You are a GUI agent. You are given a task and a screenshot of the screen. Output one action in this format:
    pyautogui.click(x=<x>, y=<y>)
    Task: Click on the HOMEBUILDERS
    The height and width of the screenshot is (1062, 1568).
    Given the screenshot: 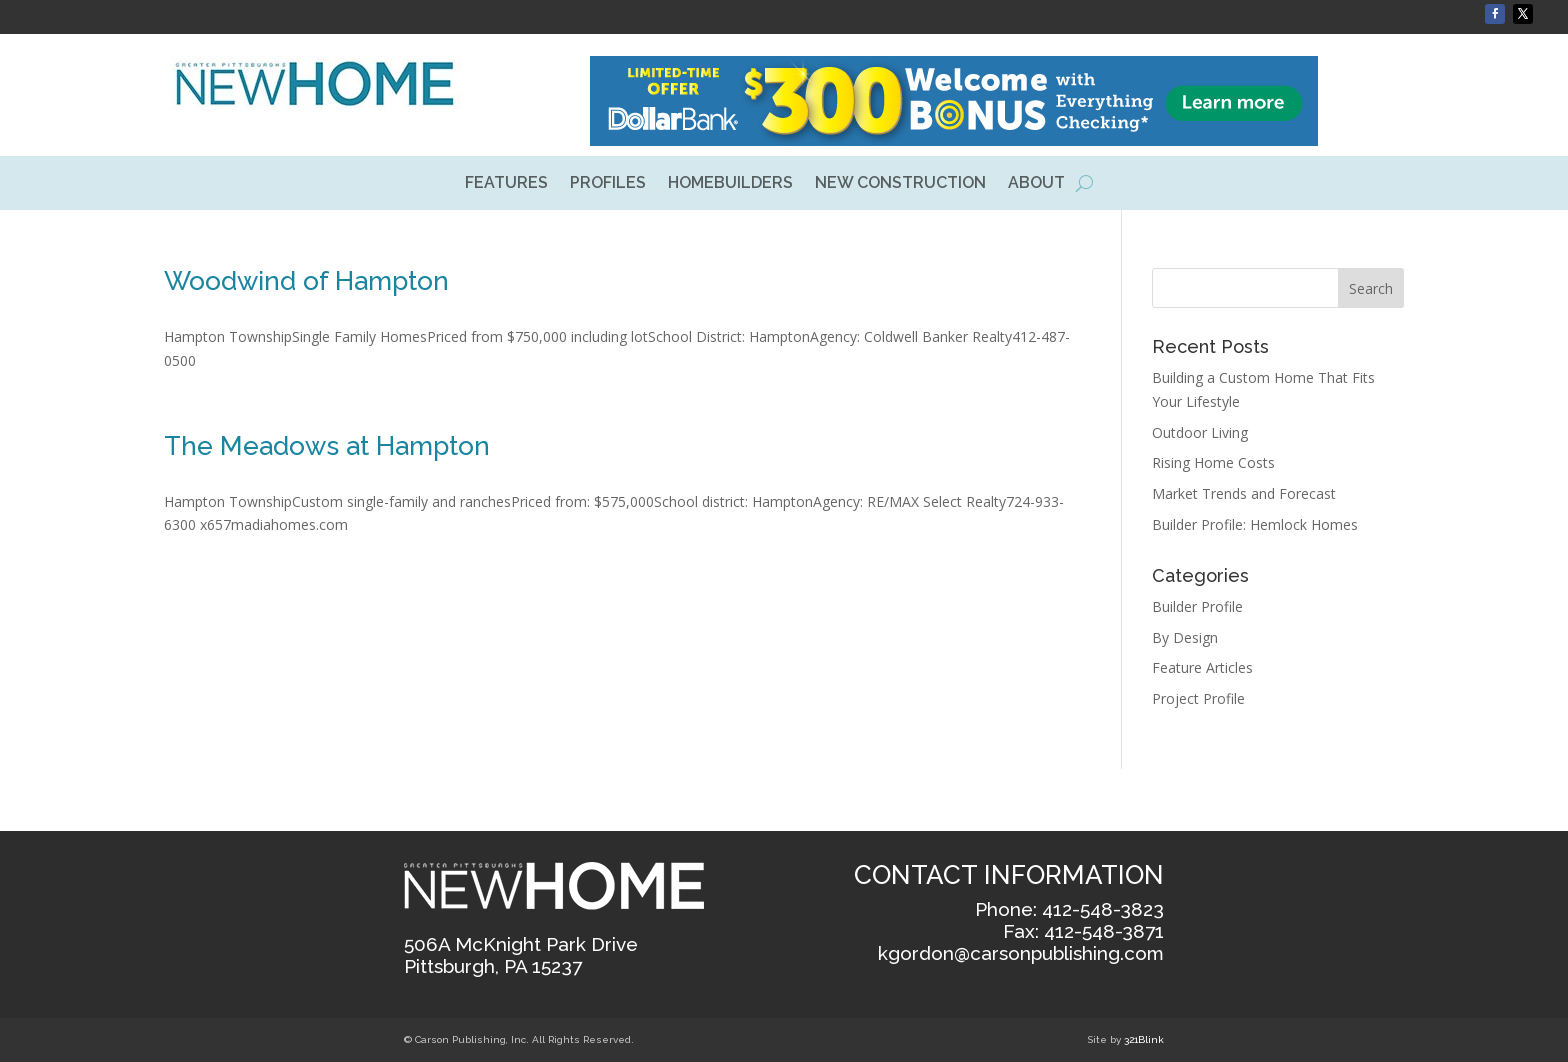 What is the action you would take?
    pyautogui.click(x=730, y=184)
    